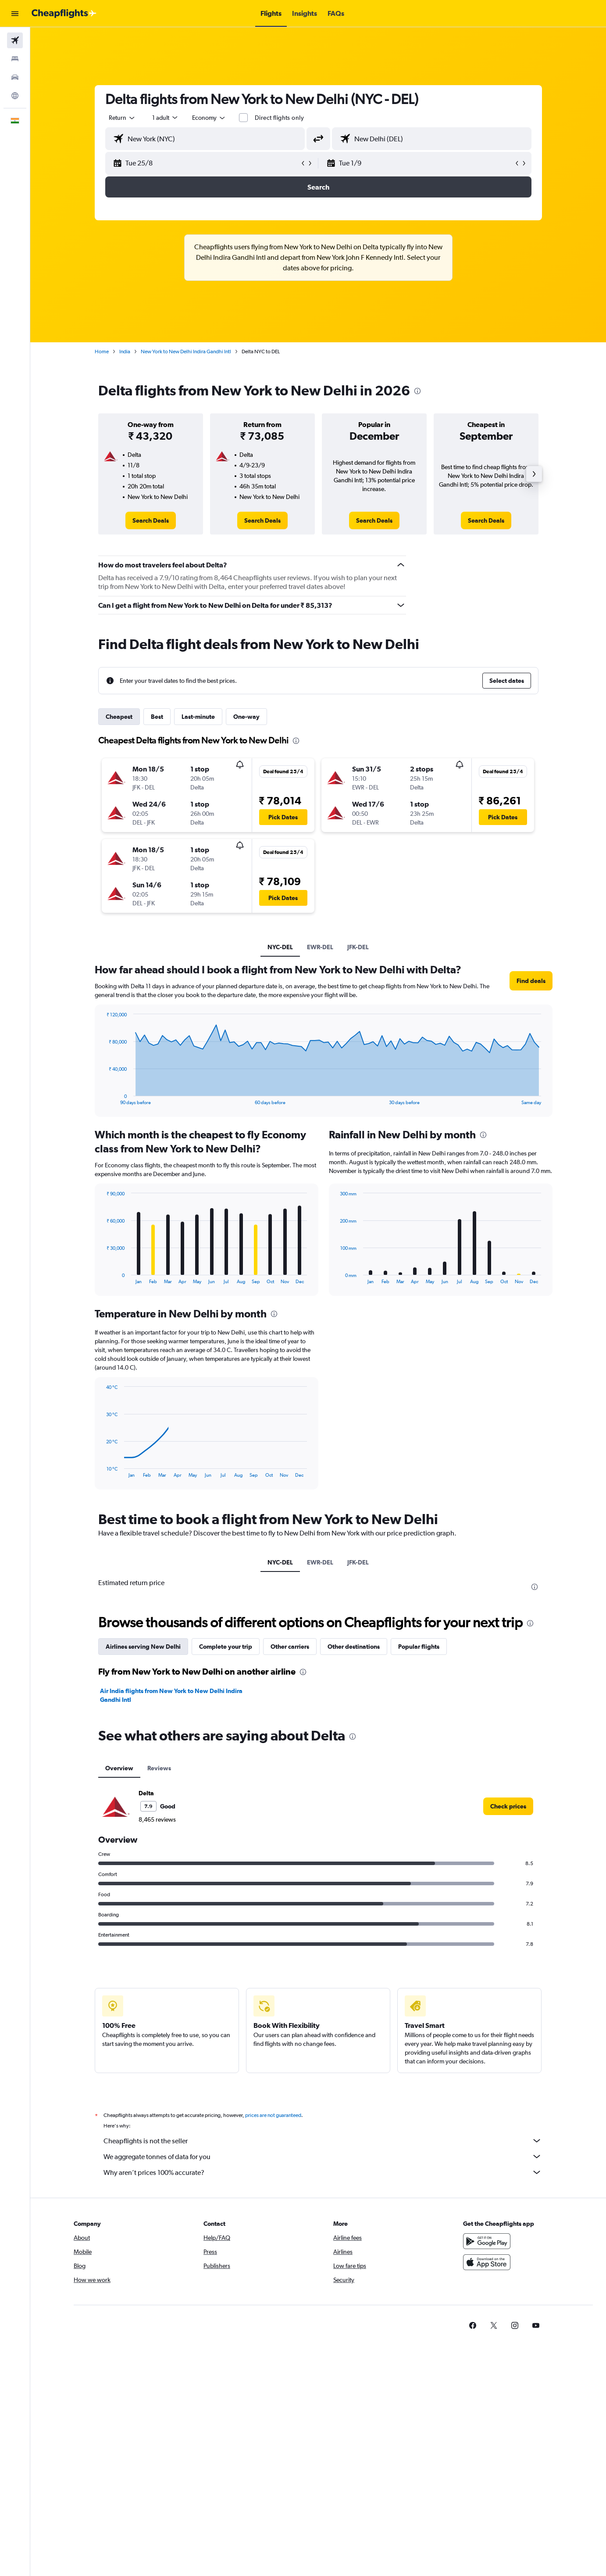 The height and width of the screenshot is (2576, 606). I want to click on Direct flights only, so click(279, 117).